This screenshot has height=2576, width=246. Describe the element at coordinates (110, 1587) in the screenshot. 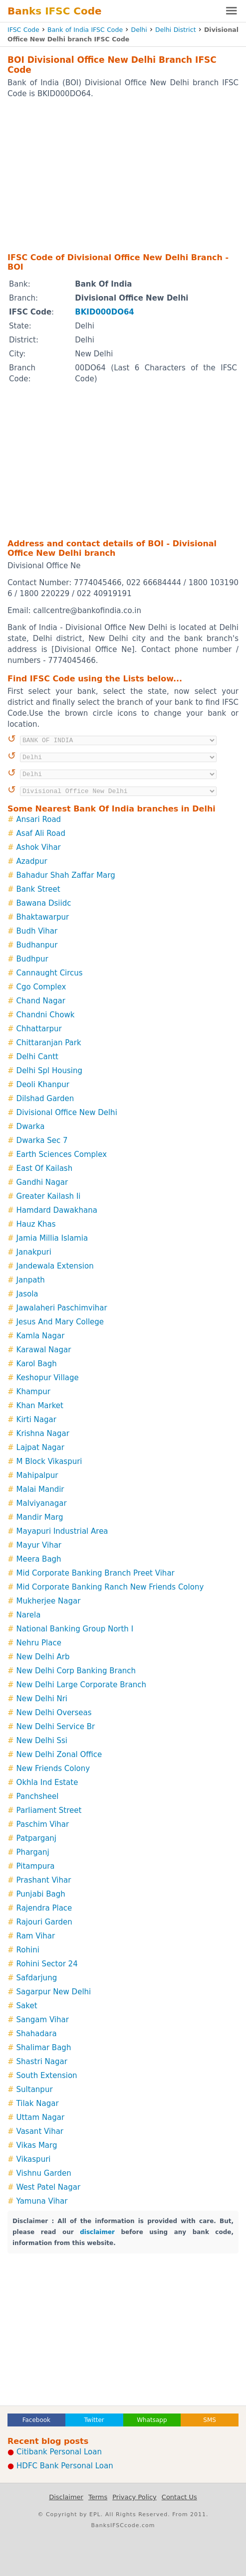

I see `Mid Corporate Banking Ranch New Friends Colony` at that location.